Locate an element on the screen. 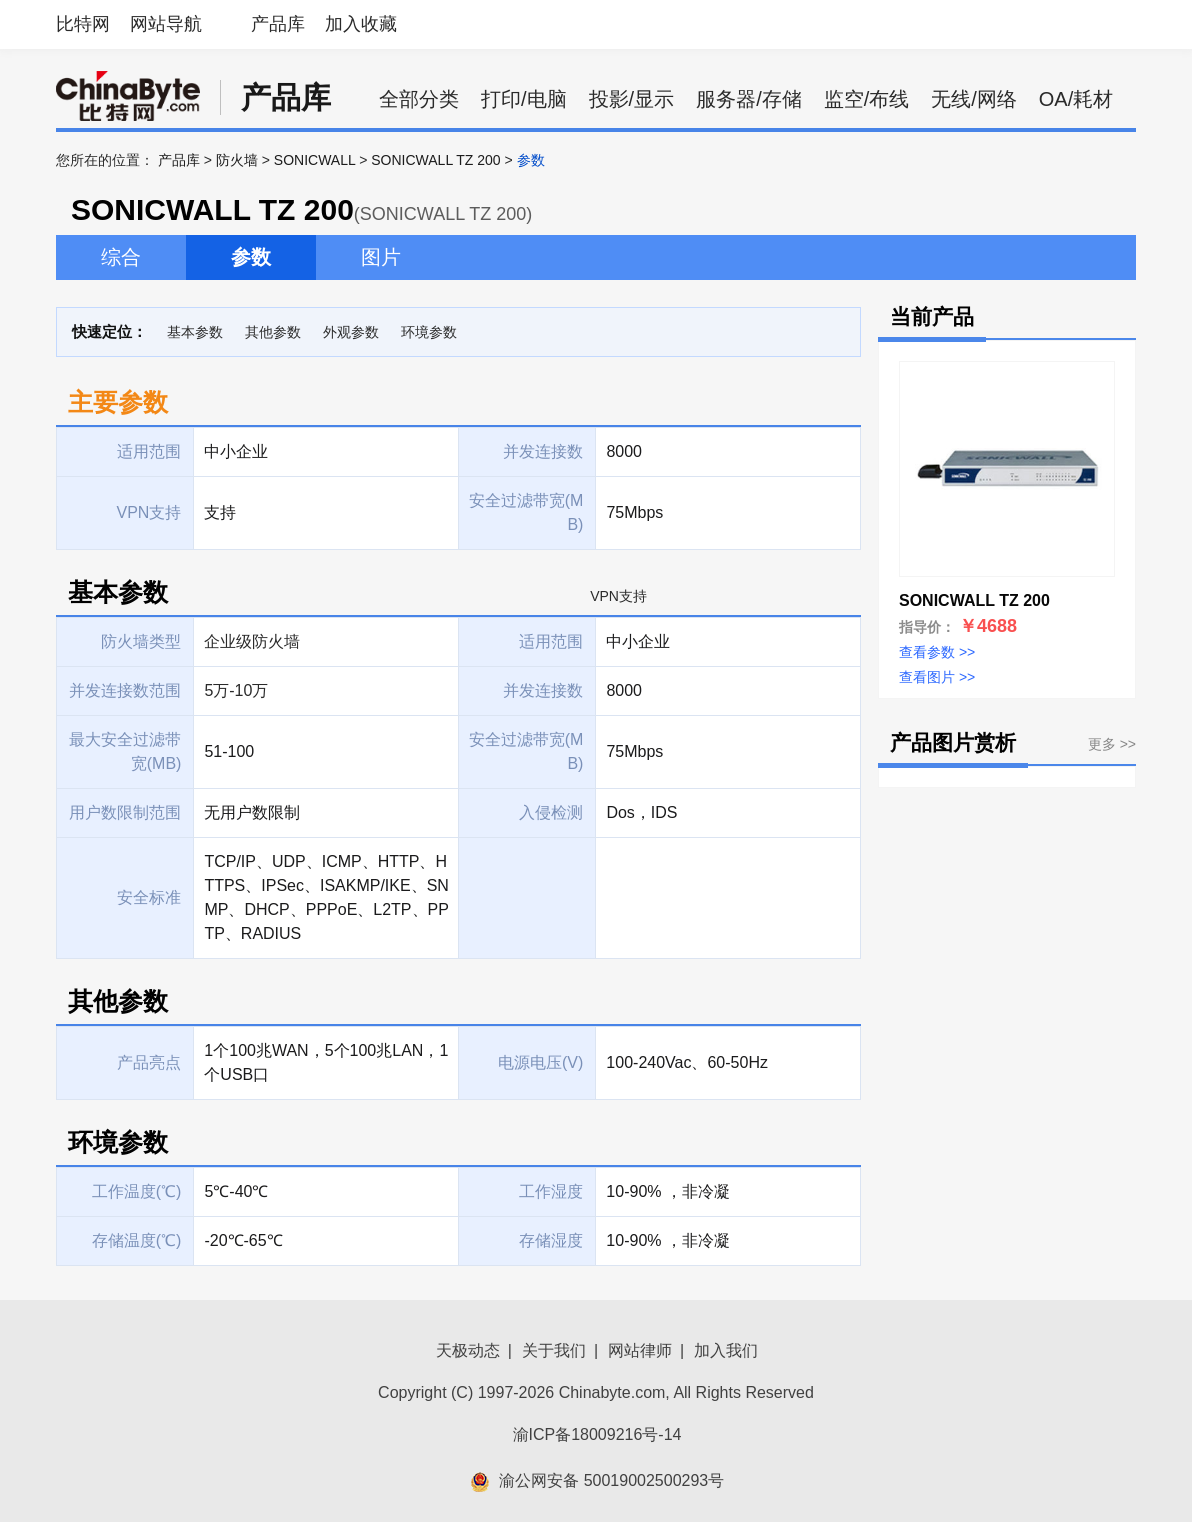 Image resolution: width=1192 pixels, height=1522 pixels. SONICWALL TZ 200 is located at coordinates (435, 160).